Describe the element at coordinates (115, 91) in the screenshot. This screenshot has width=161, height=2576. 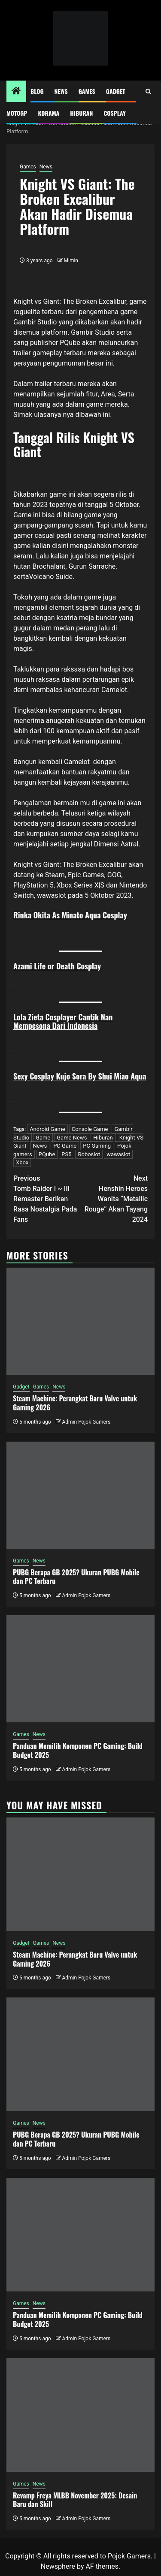
I see `Gadget` at that location.